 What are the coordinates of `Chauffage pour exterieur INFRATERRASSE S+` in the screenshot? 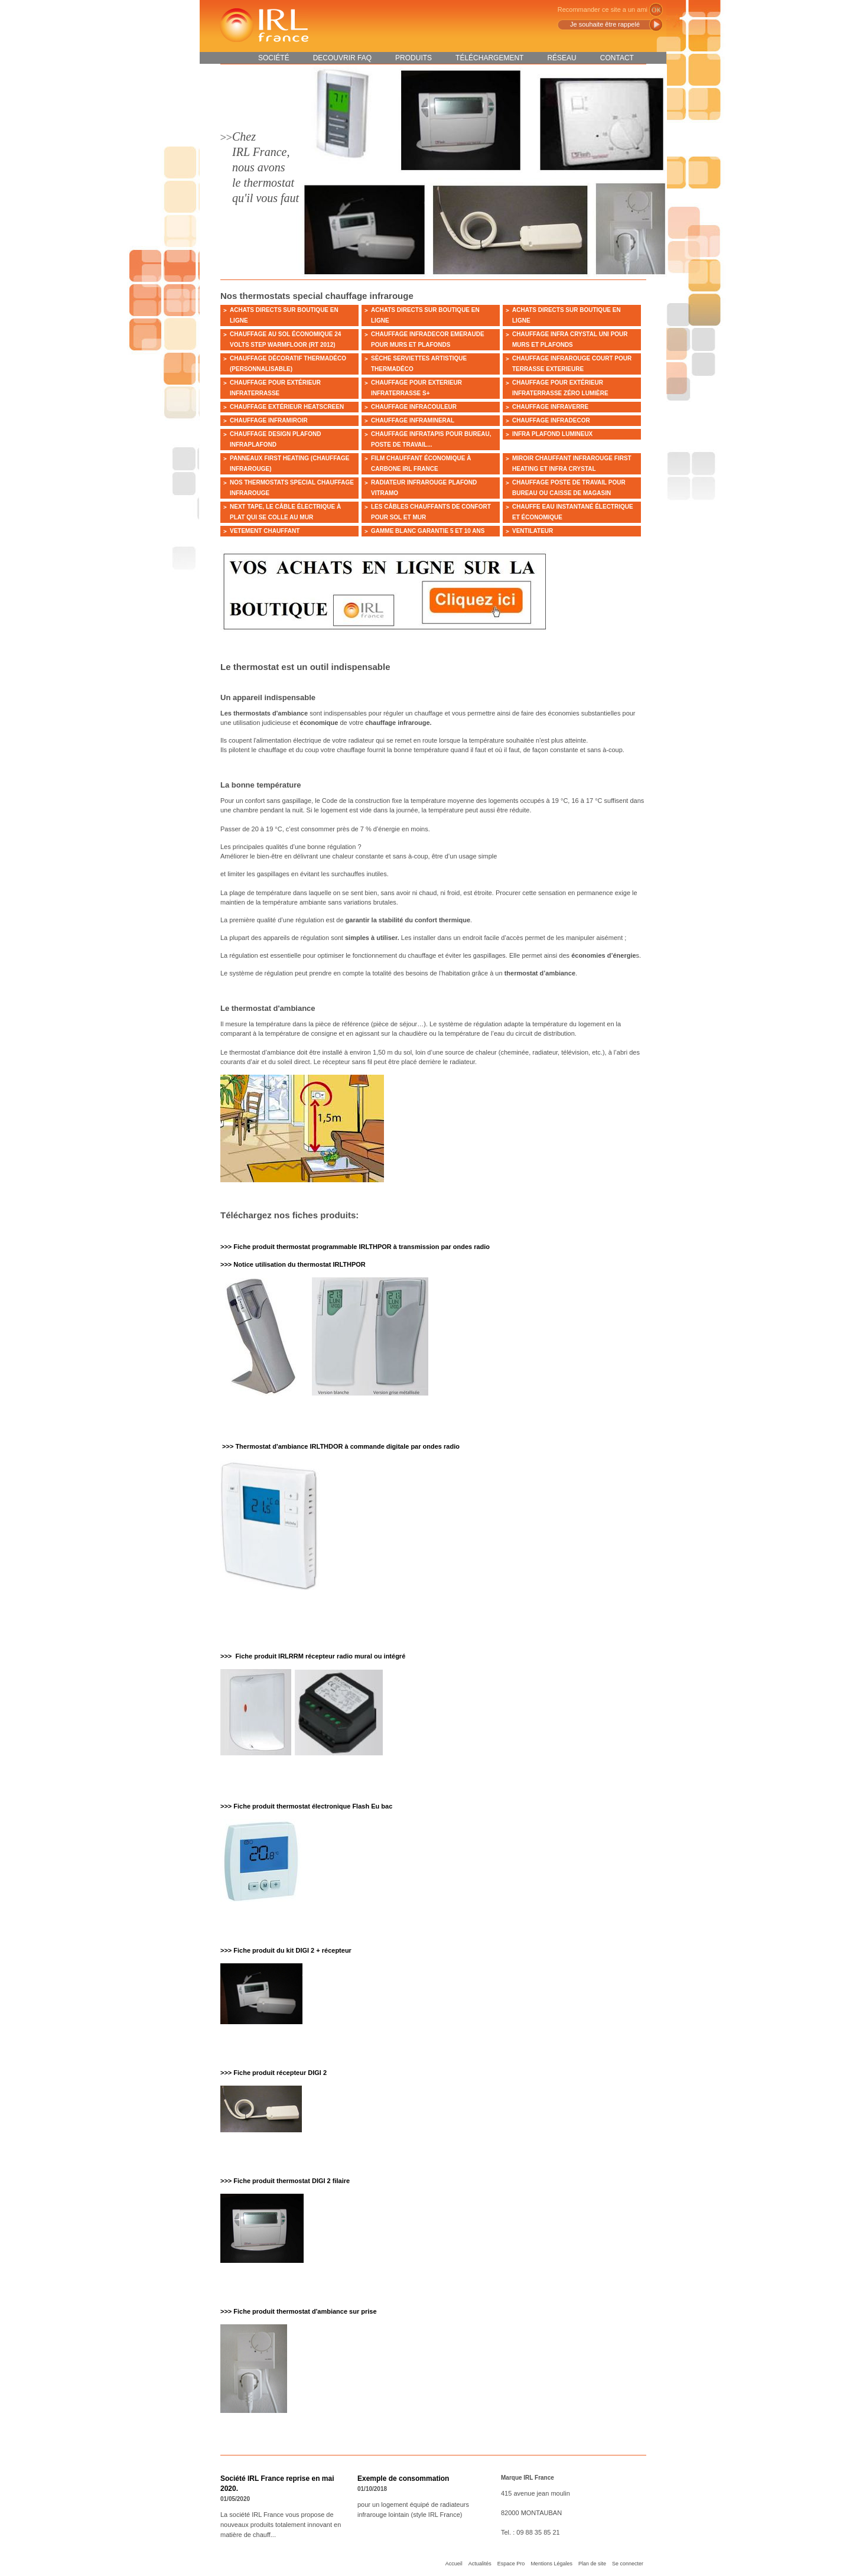 It's located at (416, 387).